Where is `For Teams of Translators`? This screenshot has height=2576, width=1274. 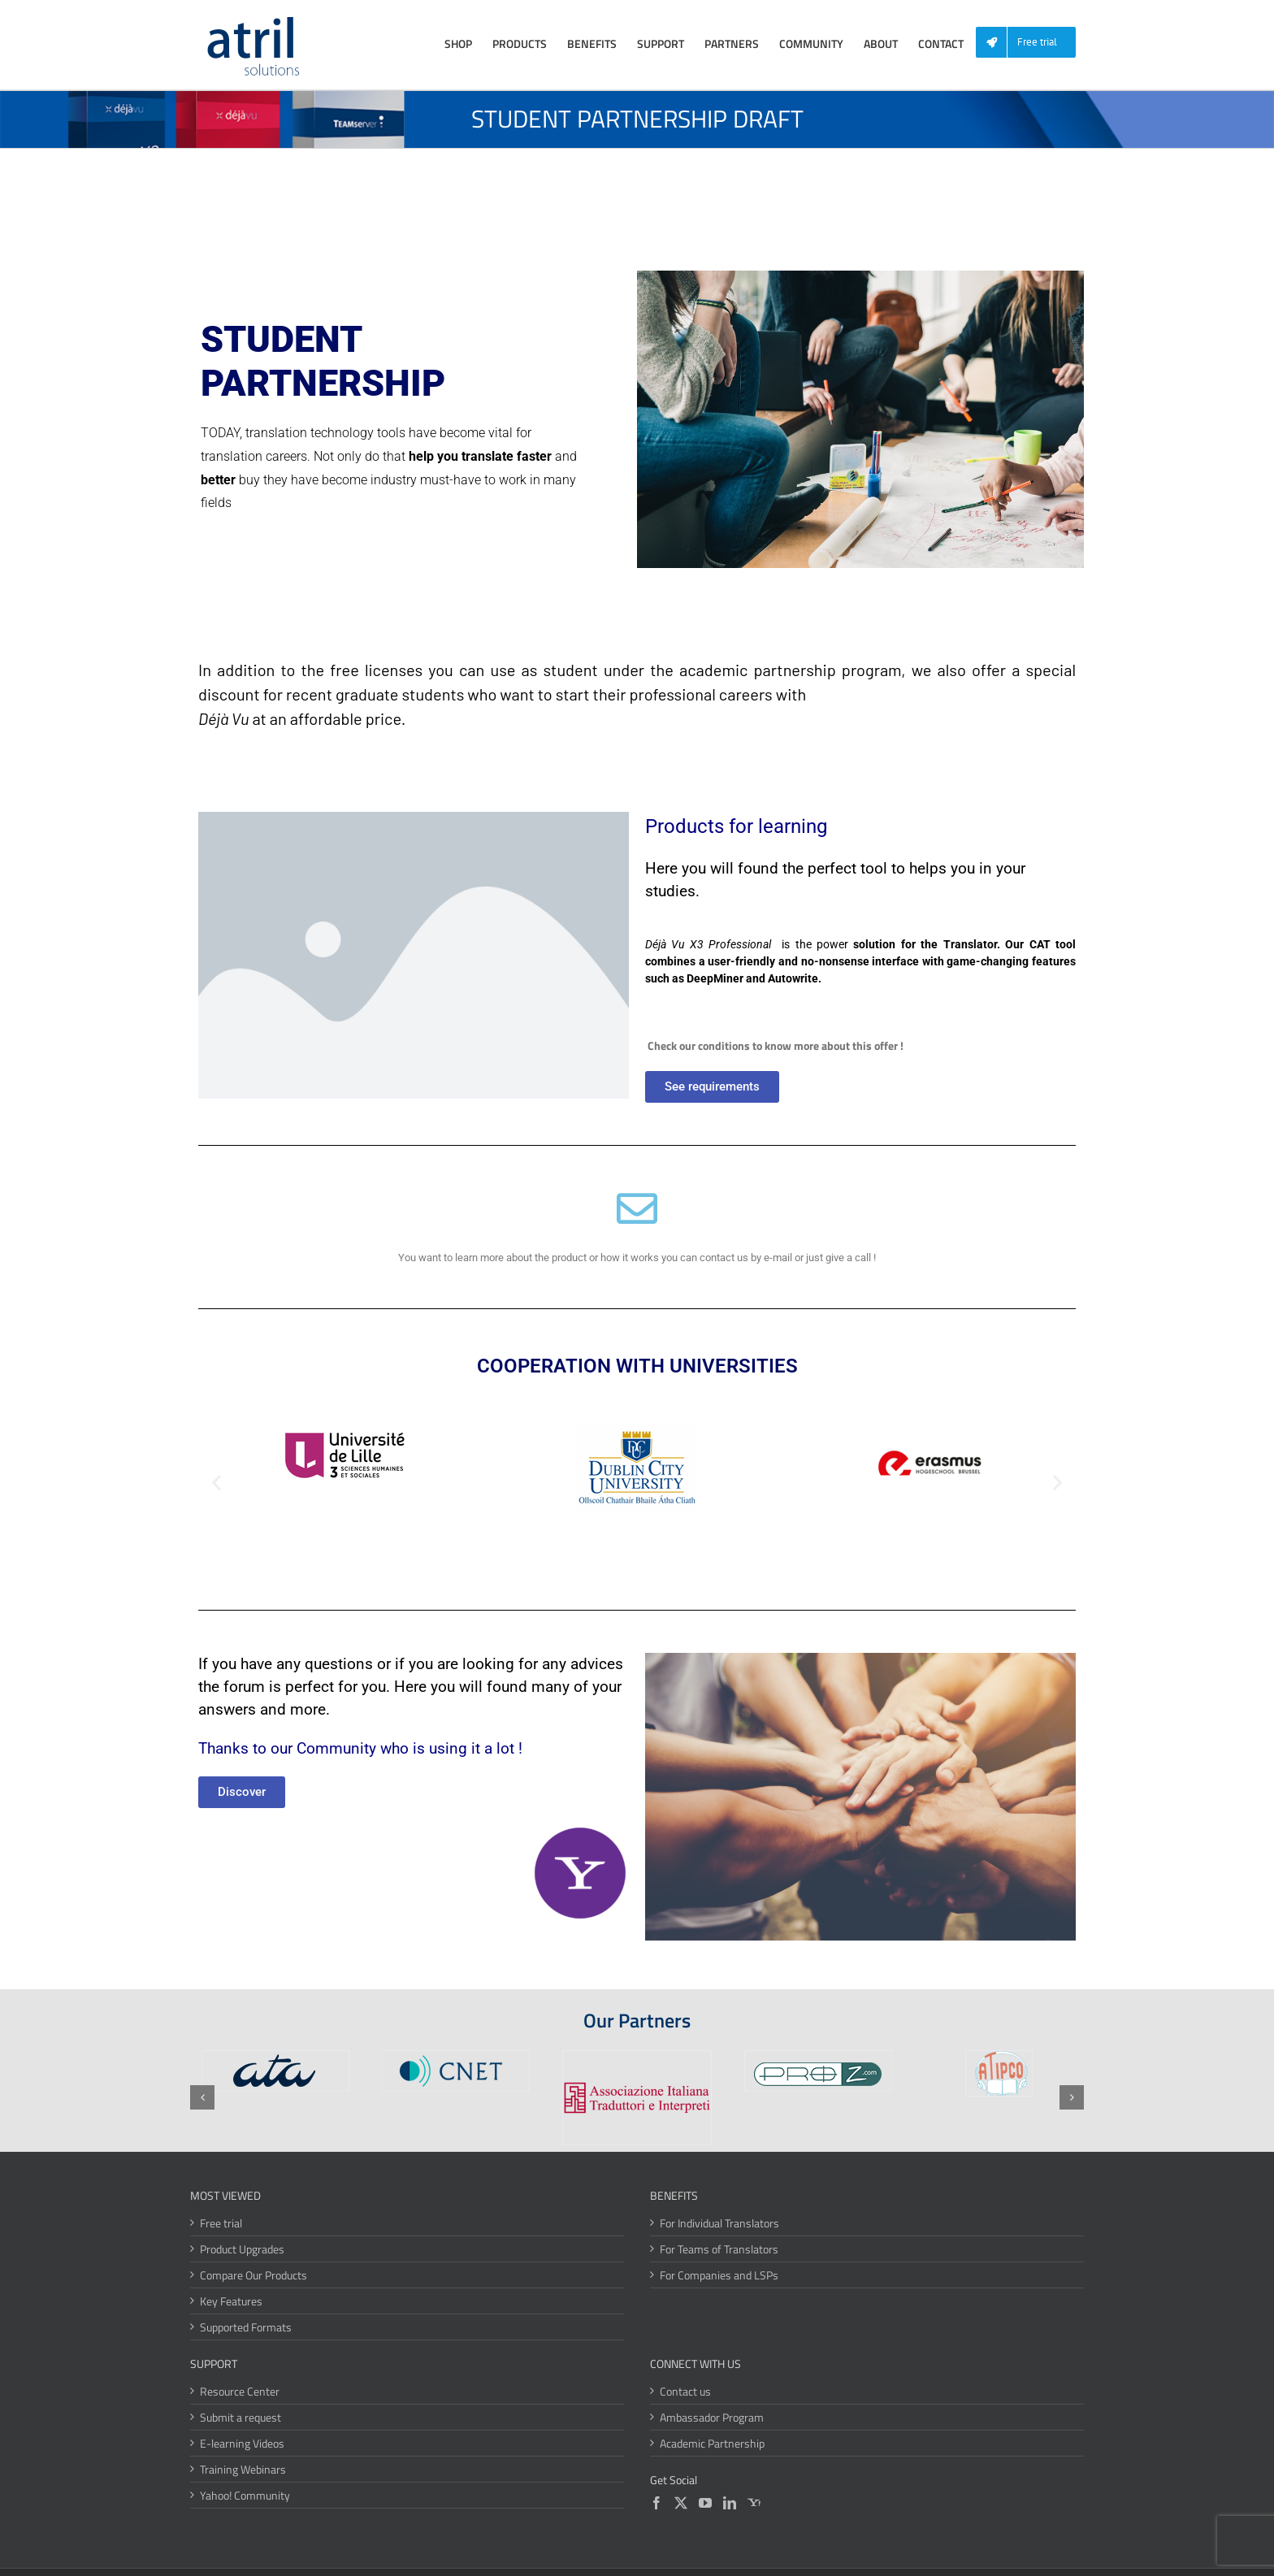
For Teams of Translators is located at coordinates (719, 2248).